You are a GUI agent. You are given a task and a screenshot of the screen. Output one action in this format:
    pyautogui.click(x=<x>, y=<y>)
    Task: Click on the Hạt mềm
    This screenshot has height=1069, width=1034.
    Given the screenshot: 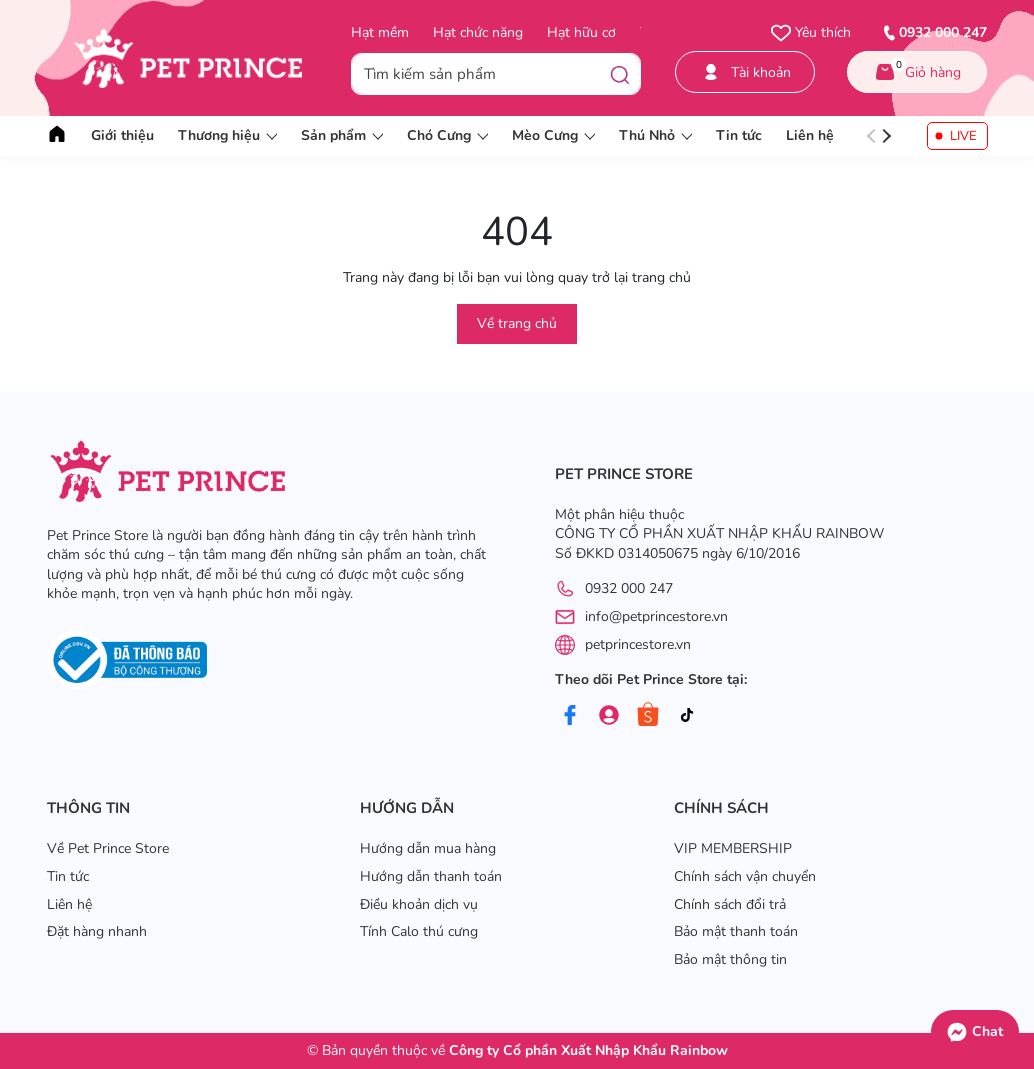 What is the action you would take?
    pyautogui.click(x=380, y=32)
    